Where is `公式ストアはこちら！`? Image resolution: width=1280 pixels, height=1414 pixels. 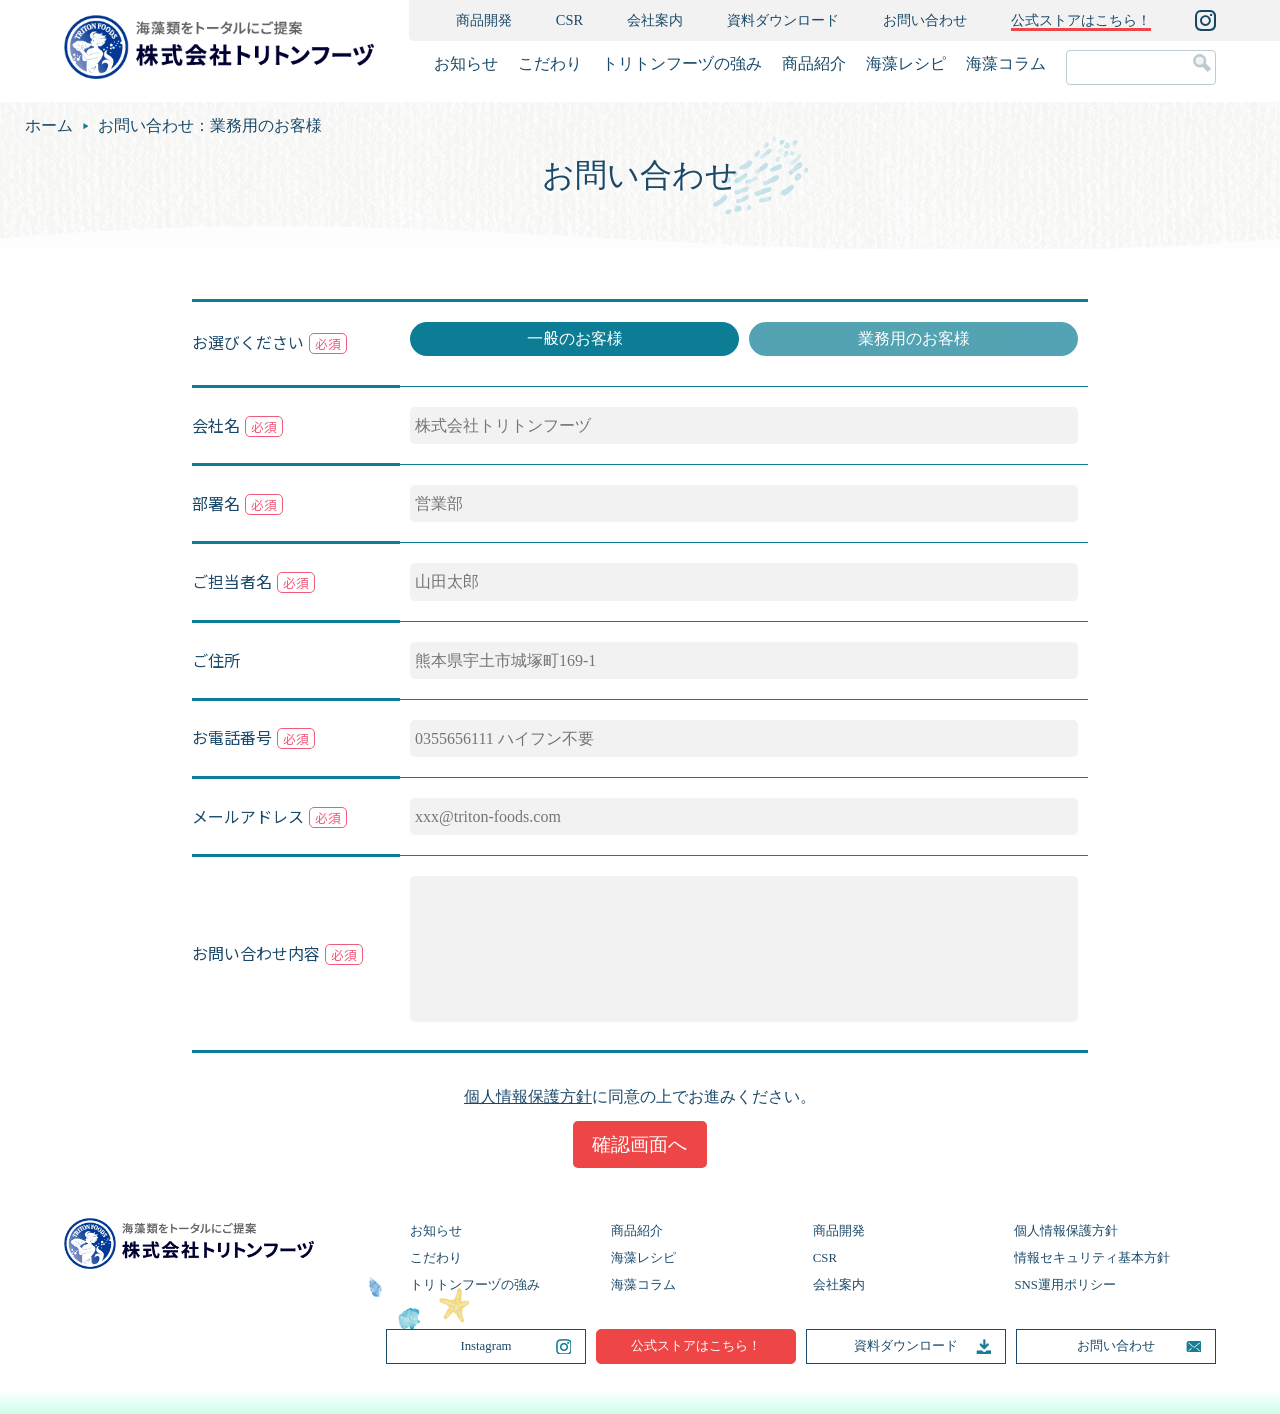 公式ストアはこちら！ is located at coordinates (696, 1346).